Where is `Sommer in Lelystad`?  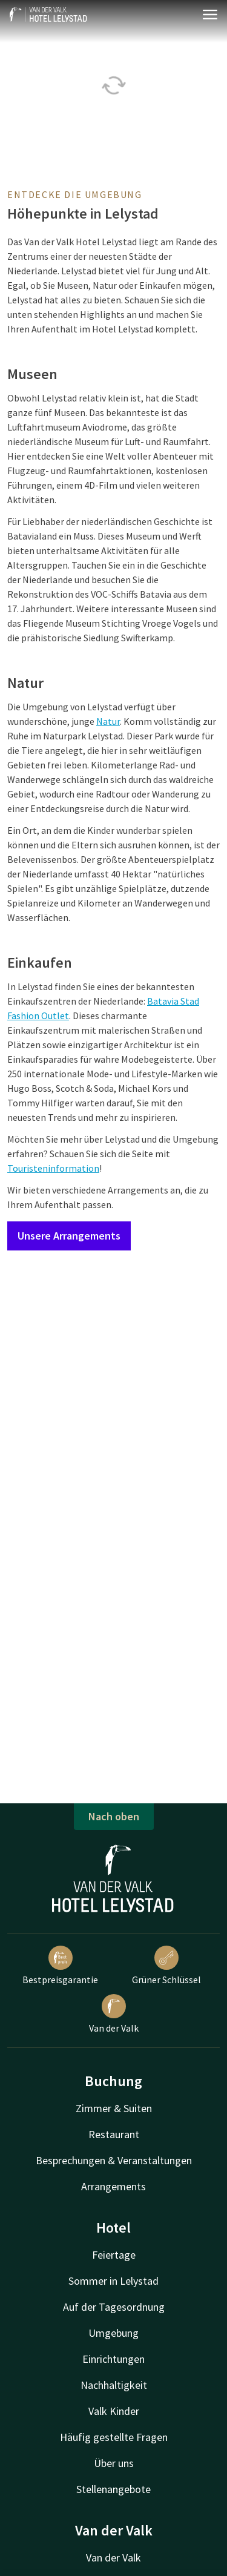 Sommer in Lelystad is located at coordinates (113, 2281).